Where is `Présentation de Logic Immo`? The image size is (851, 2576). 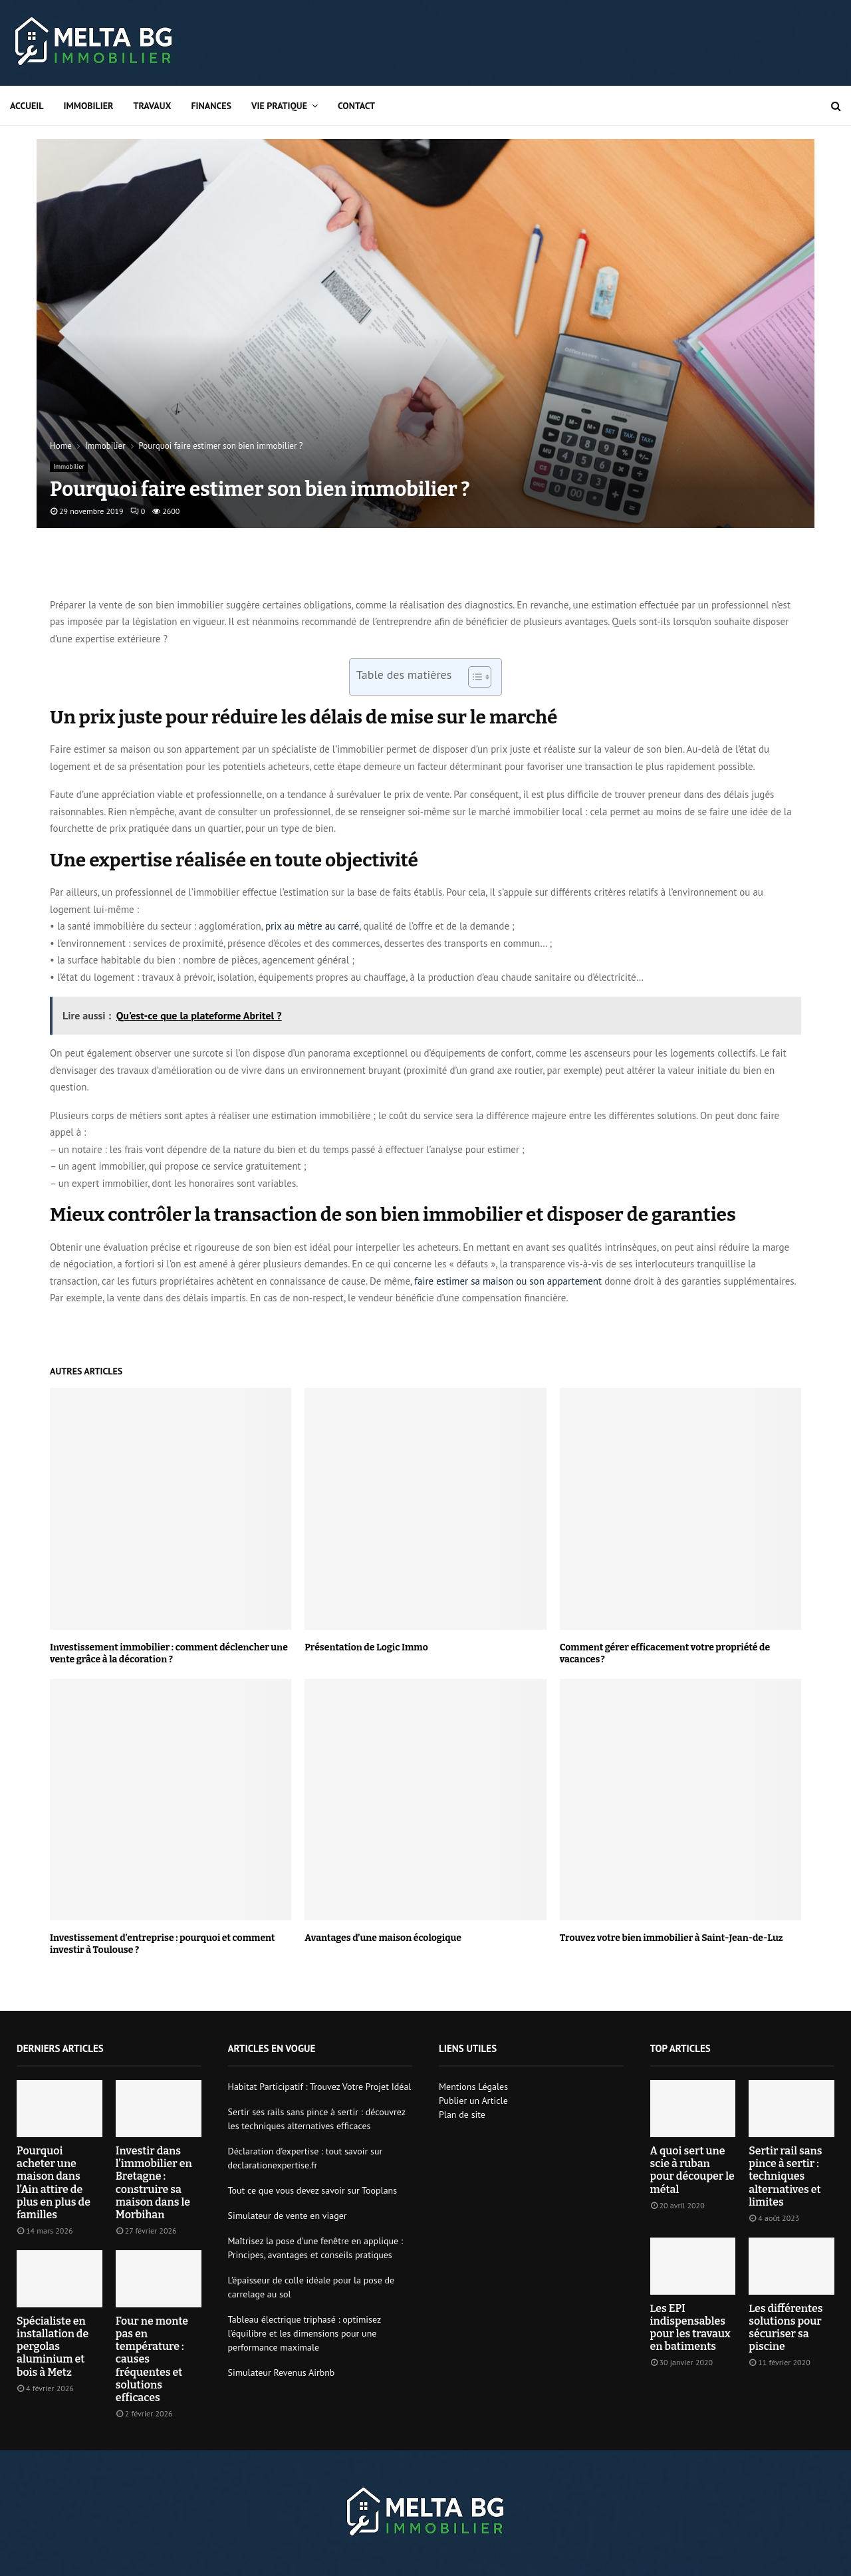
Présentation de Logic Immo is located at coordinates (365, 1647).